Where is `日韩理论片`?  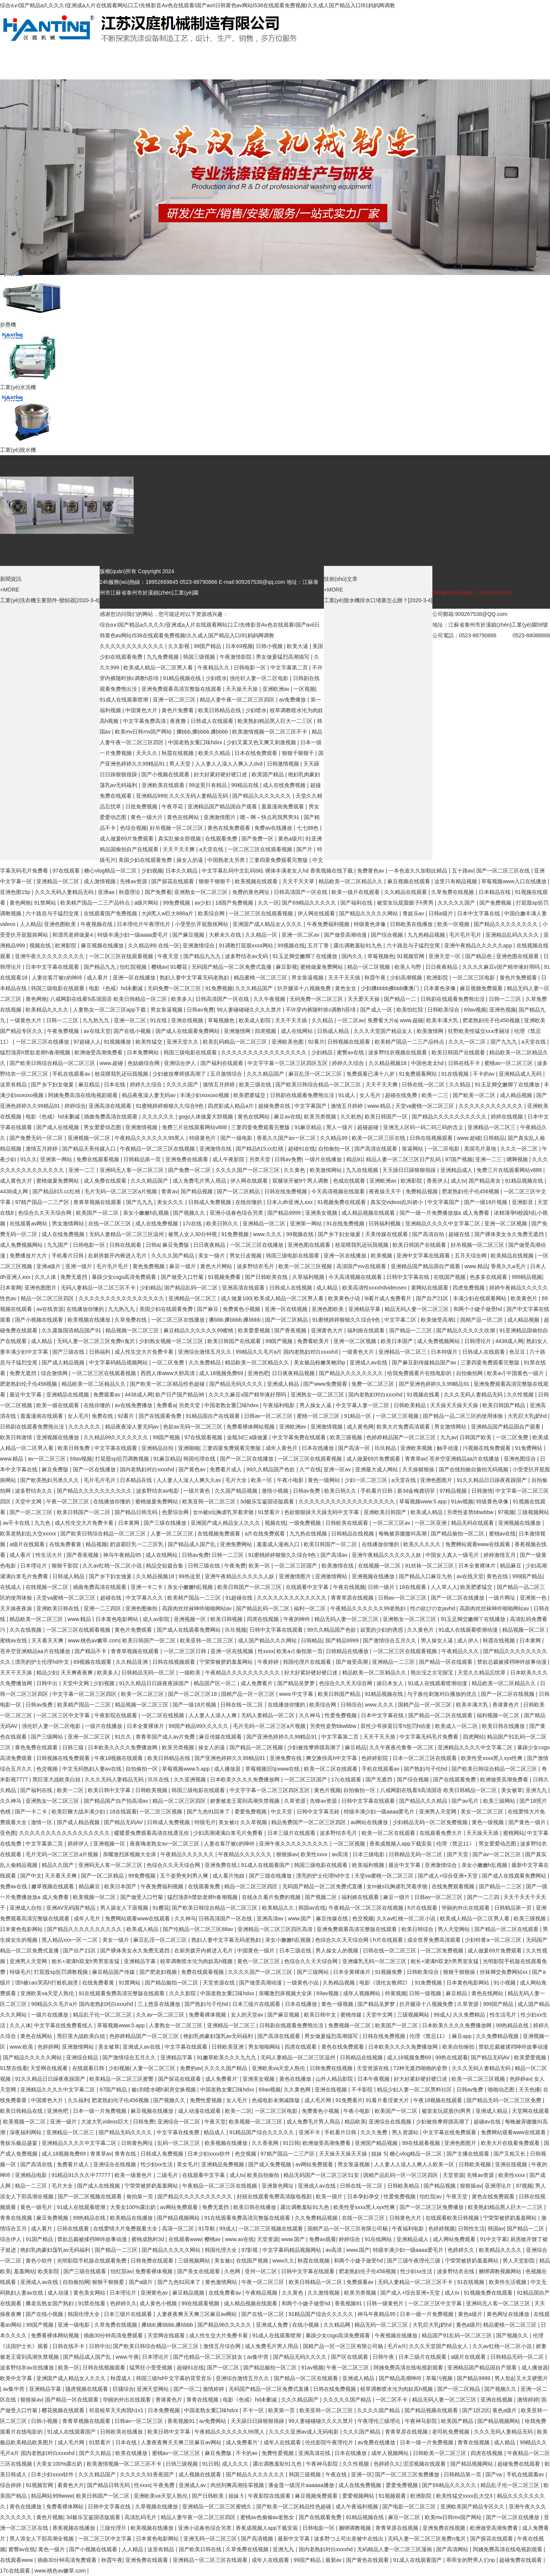 日韩理论片 is located at coordinates (478, 1341).